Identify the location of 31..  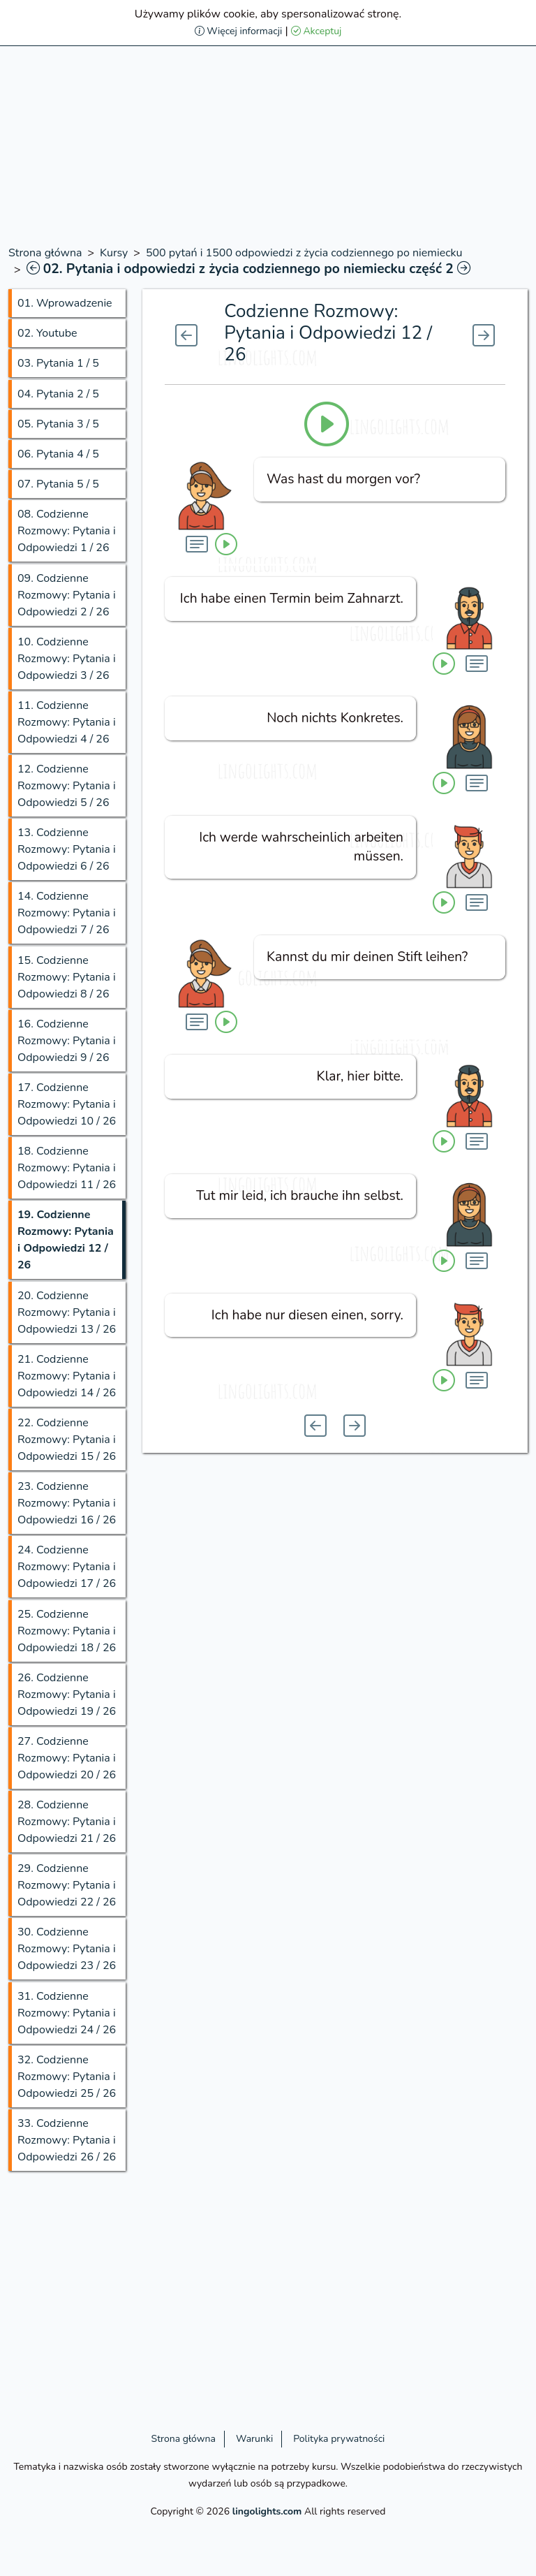
(66, 2013).